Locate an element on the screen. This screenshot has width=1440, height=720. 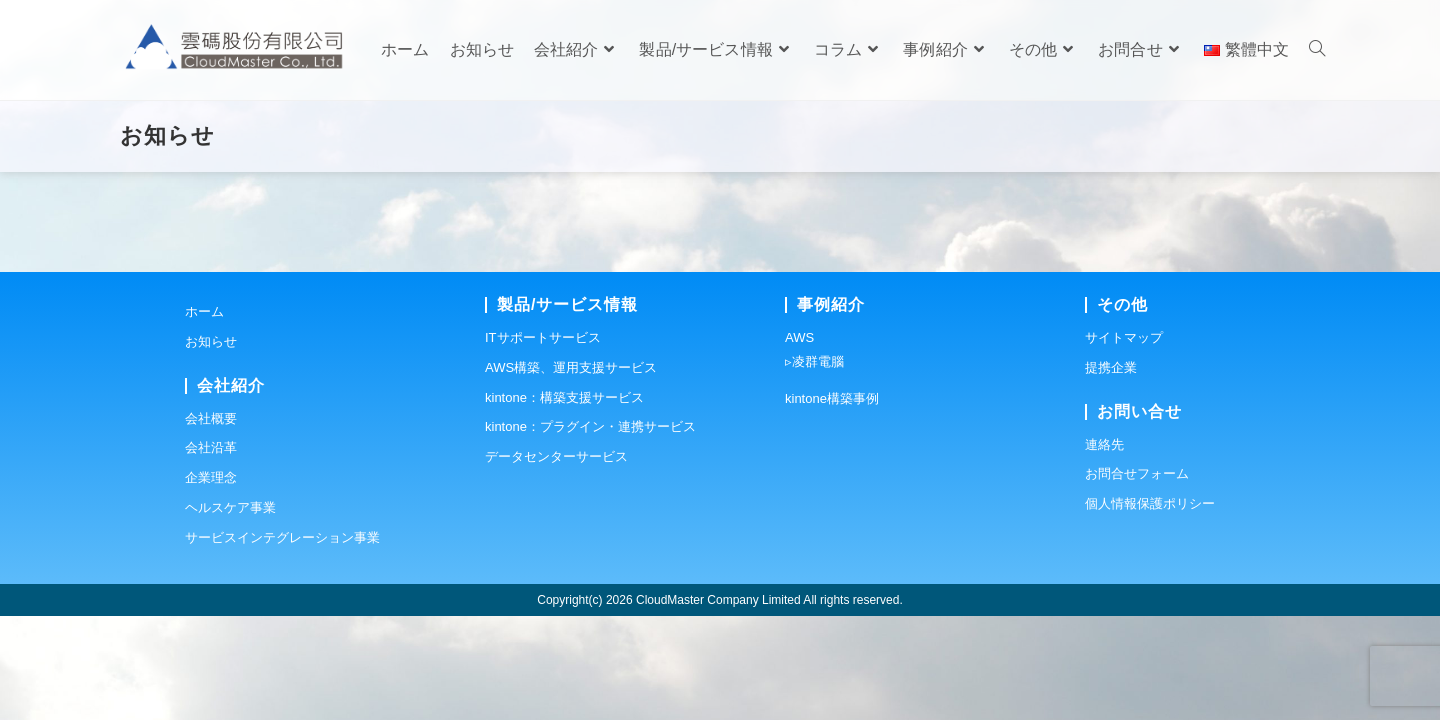
サービスインテグレーション事業 is located at coordinates (282, 641).